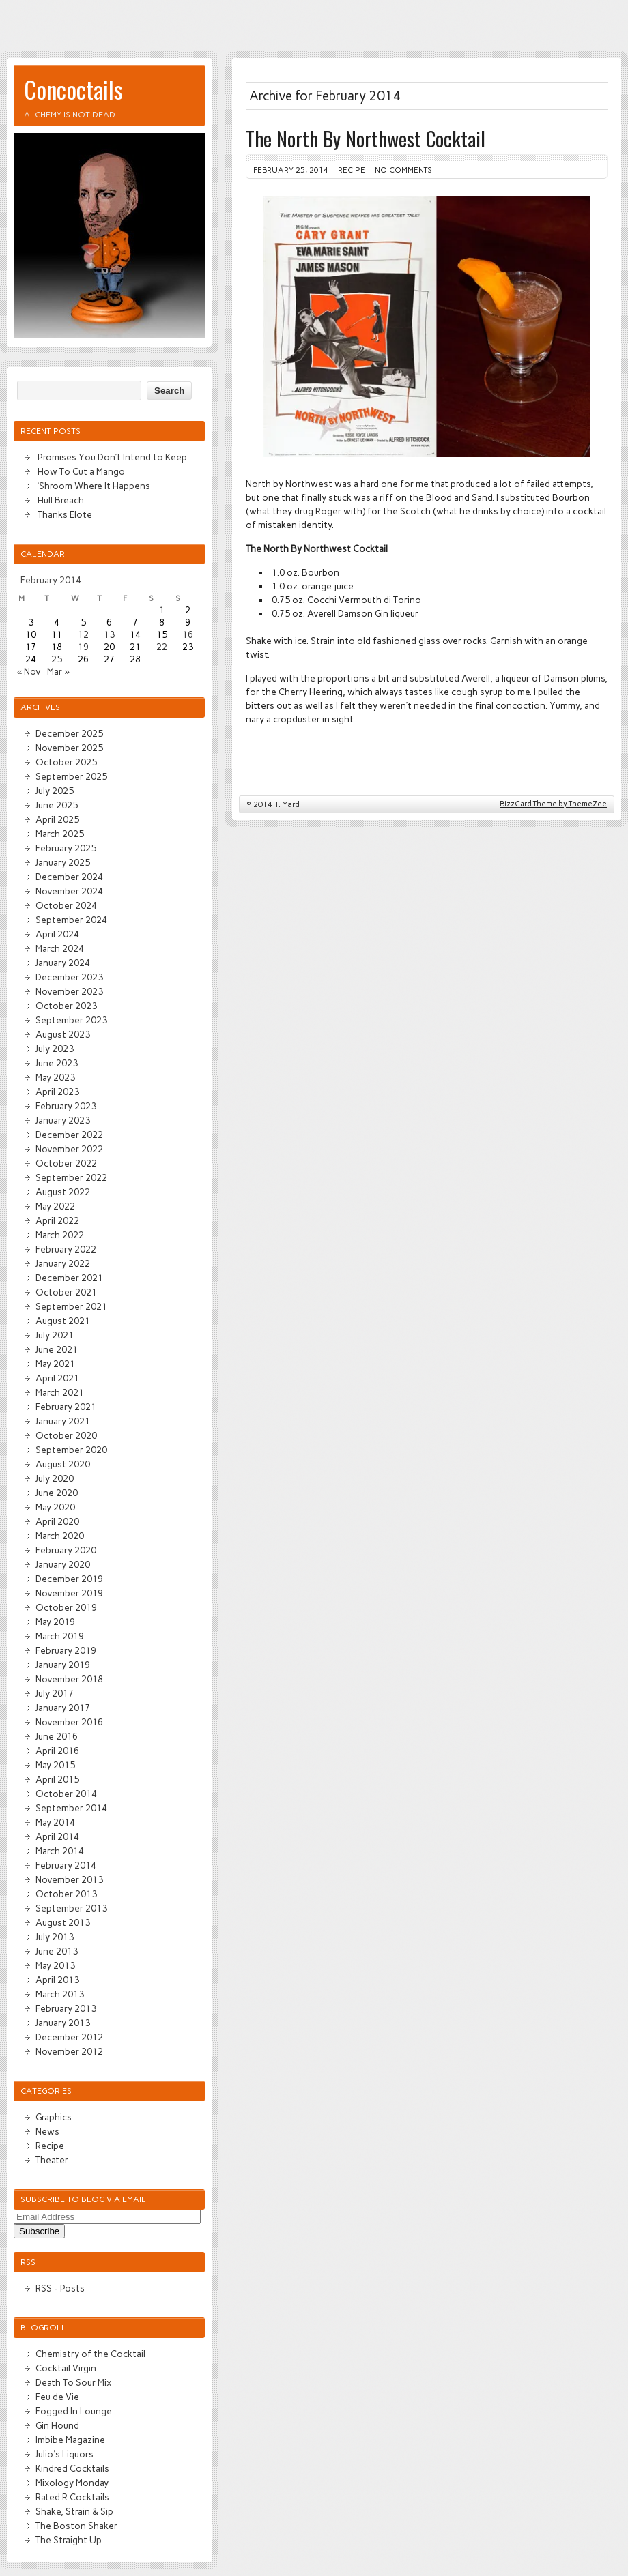  What do you see at coordinates (56, 1492) in the screenshot?
I see `June 2020` at bounding box center [56, 1492].